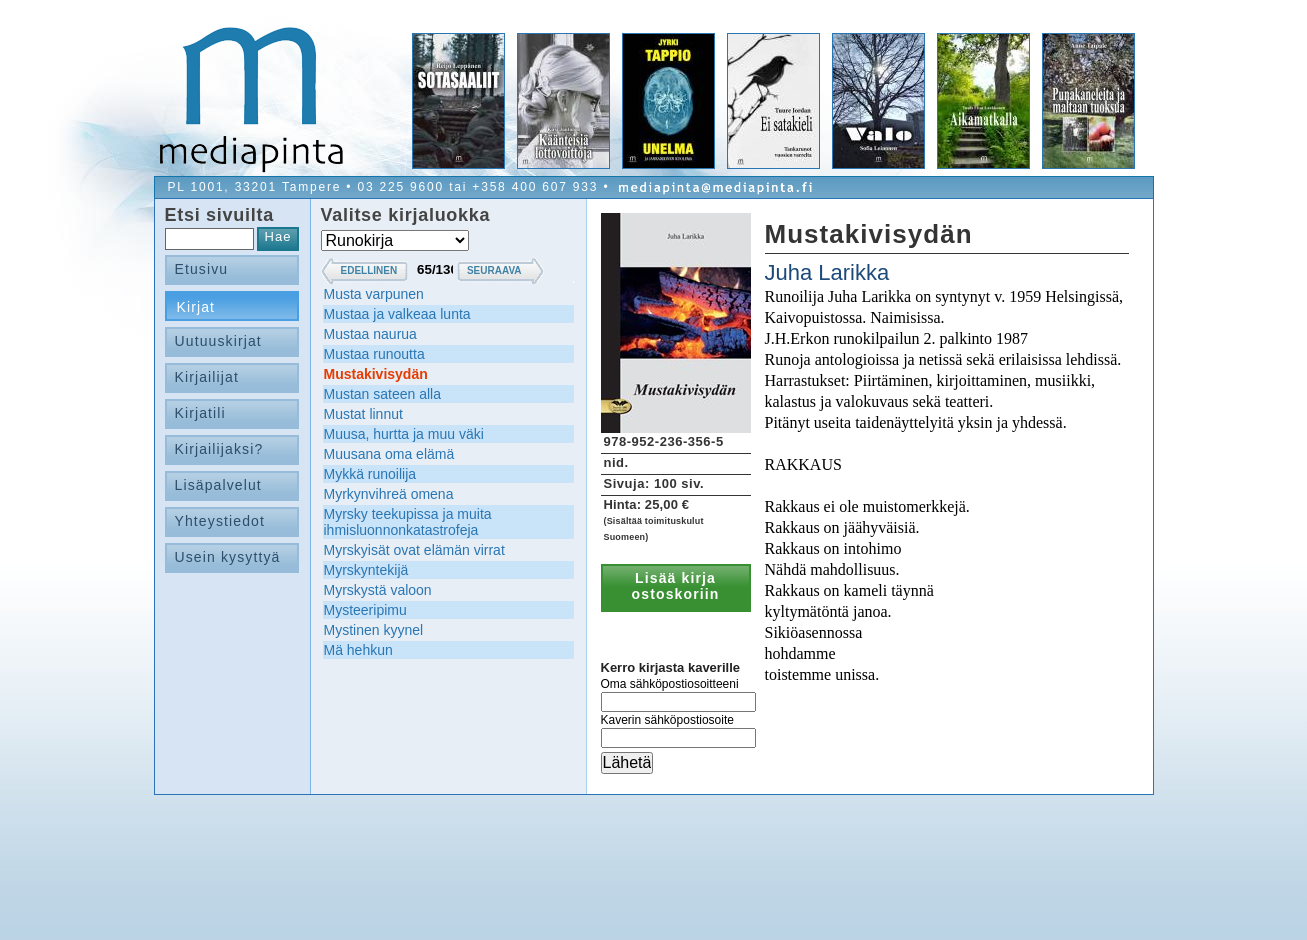  I want to click on Mustaa ja valkeaa lunta, so click(397, 314).